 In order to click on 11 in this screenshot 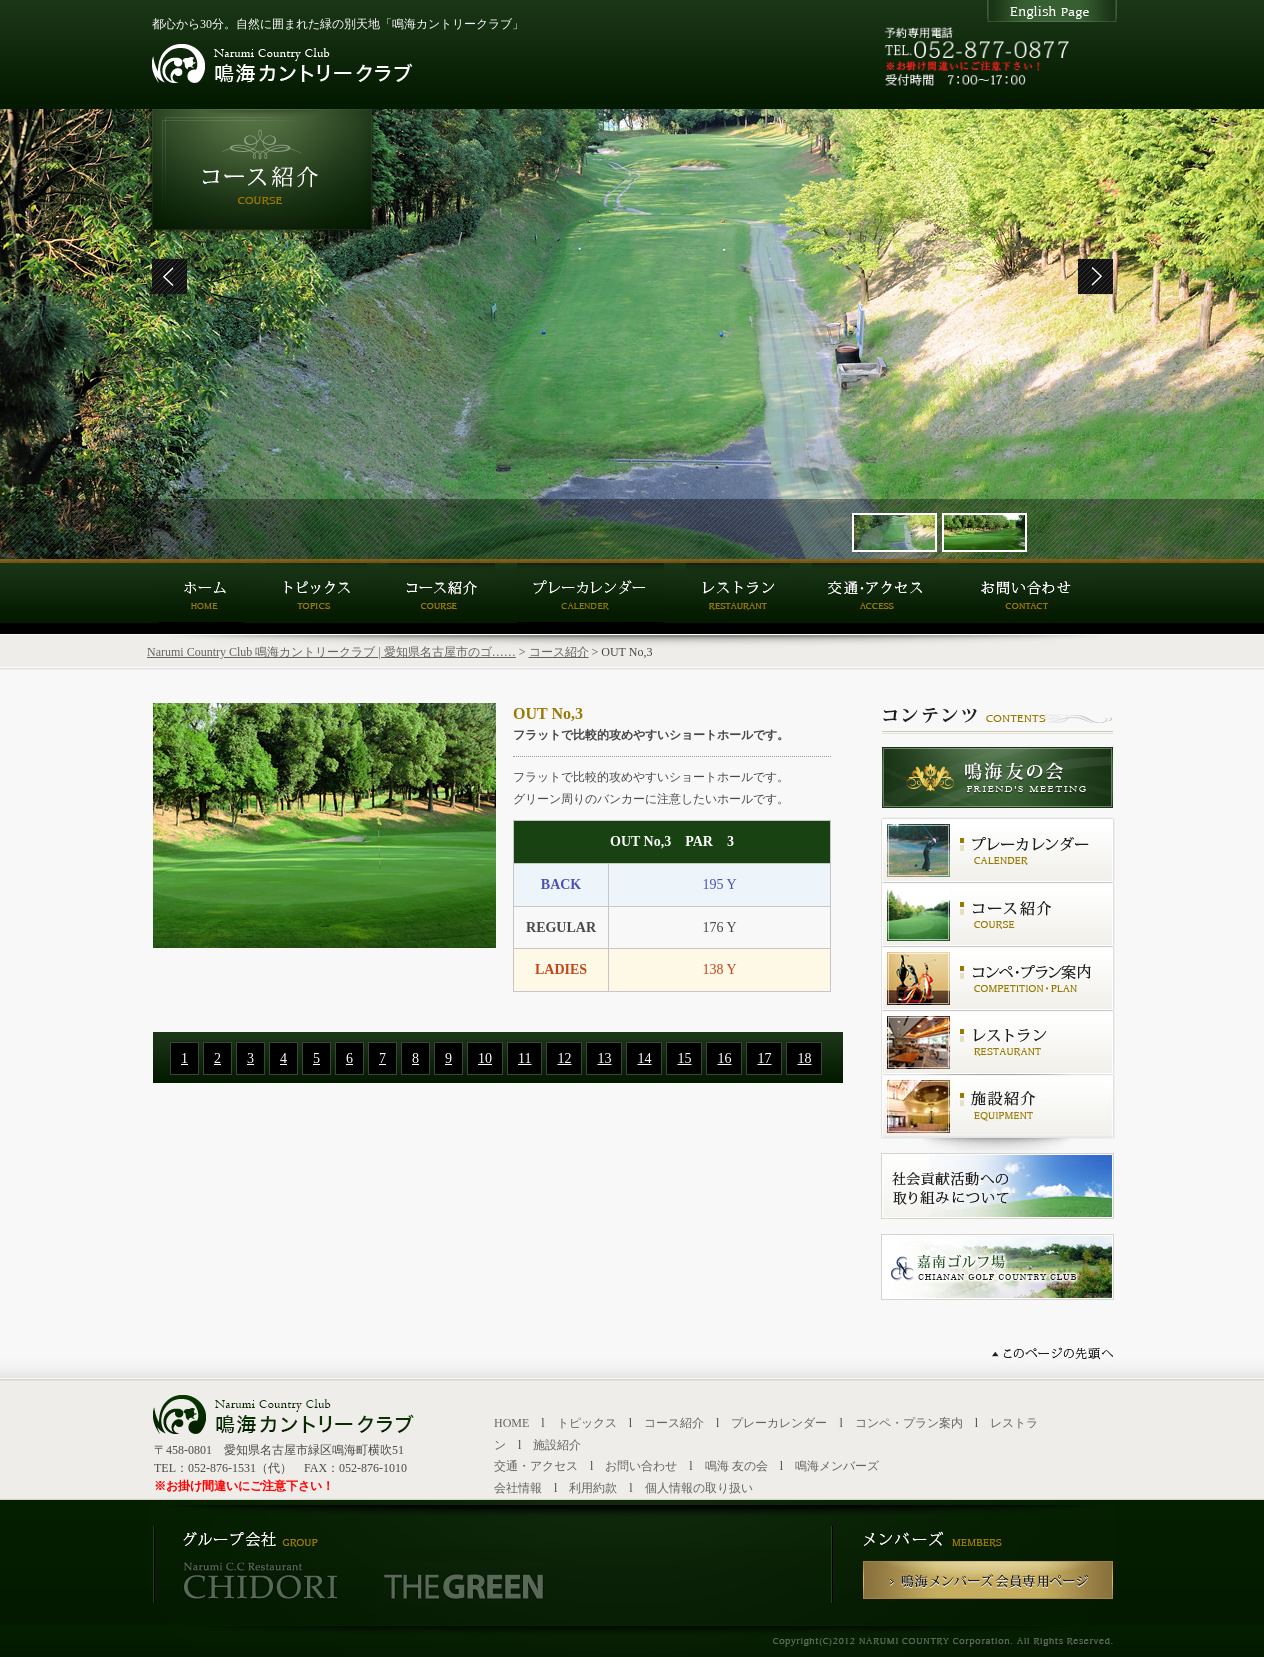, I will do `click(524, 1058)`.